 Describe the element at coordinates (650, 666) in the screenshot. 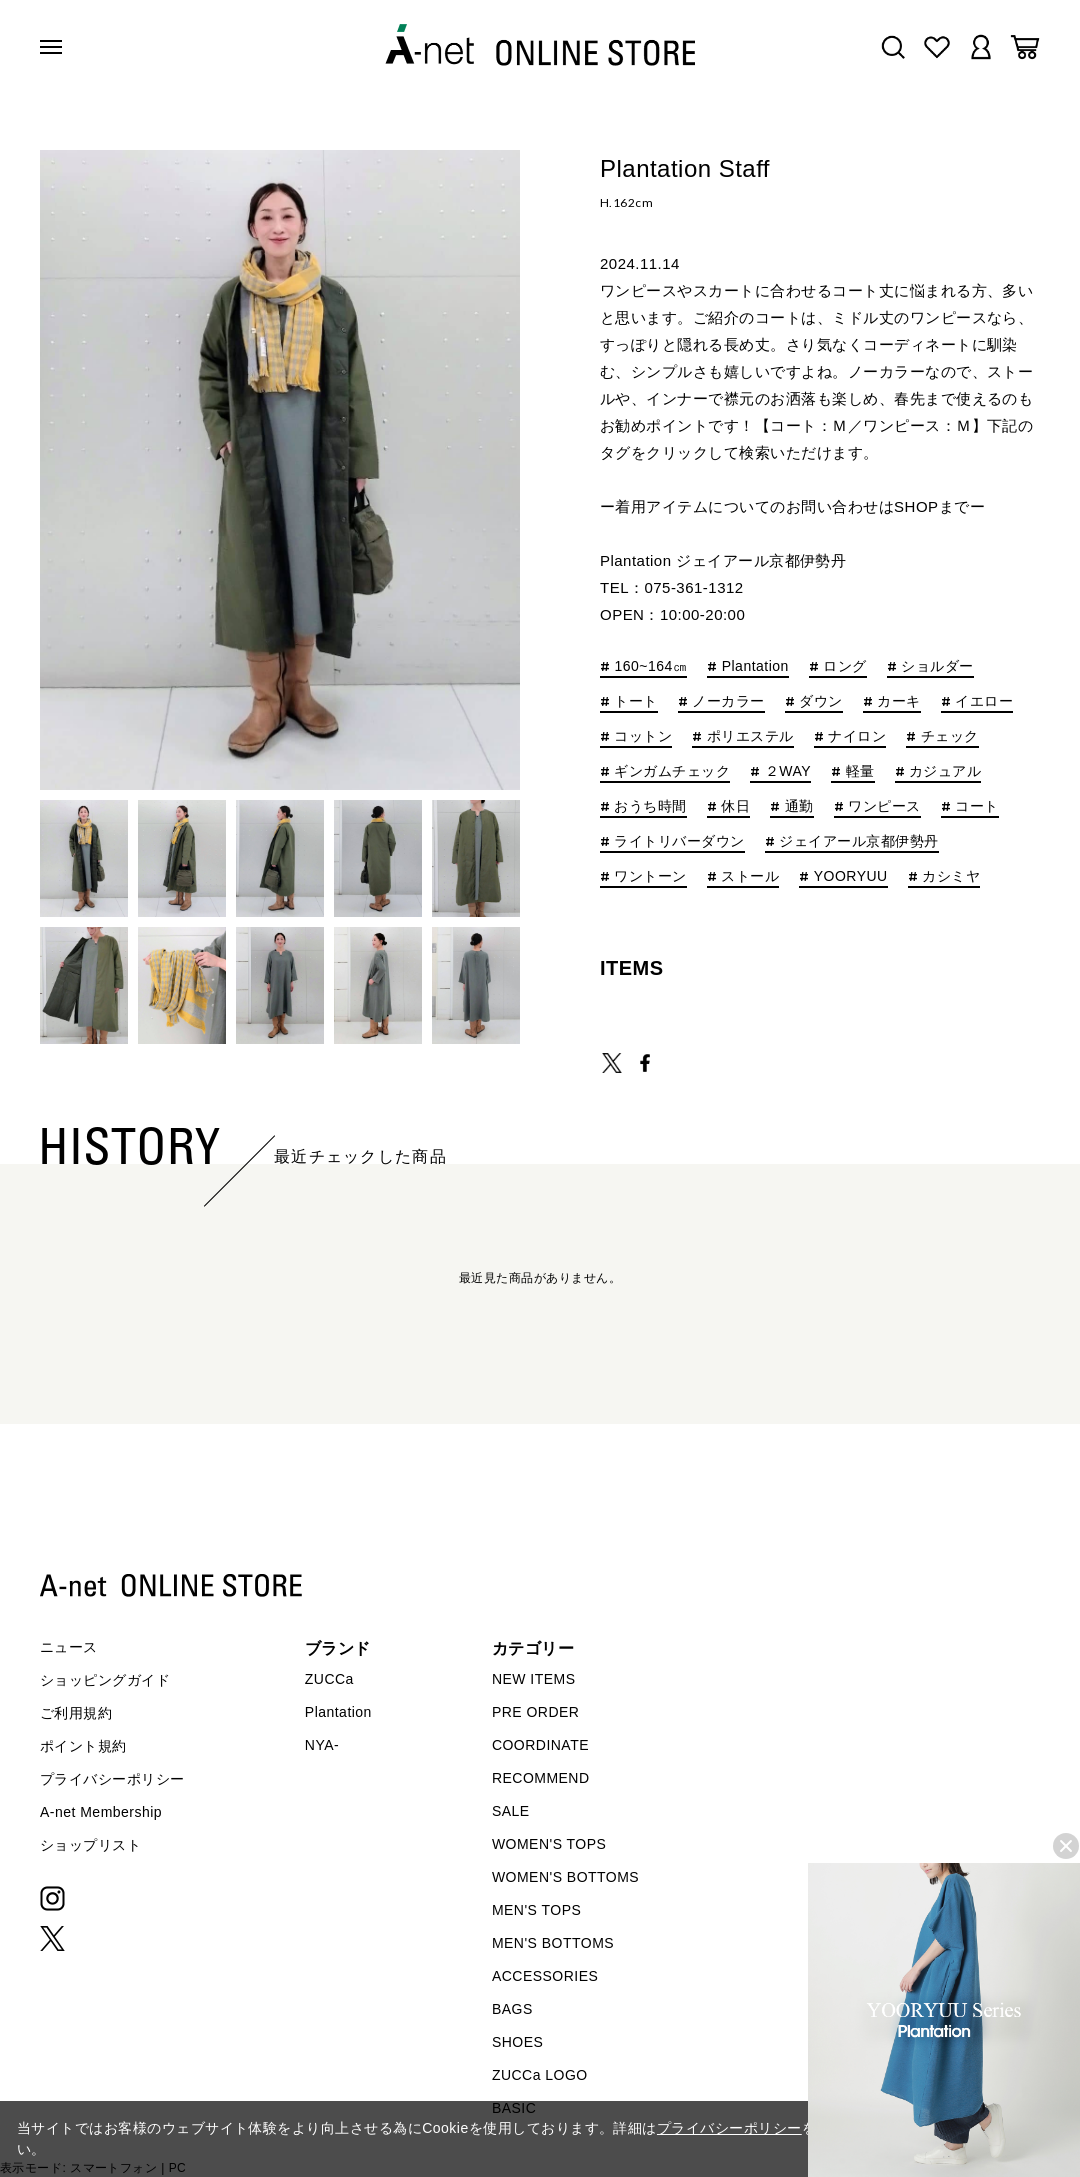

I see `160~164㎝` at that location.